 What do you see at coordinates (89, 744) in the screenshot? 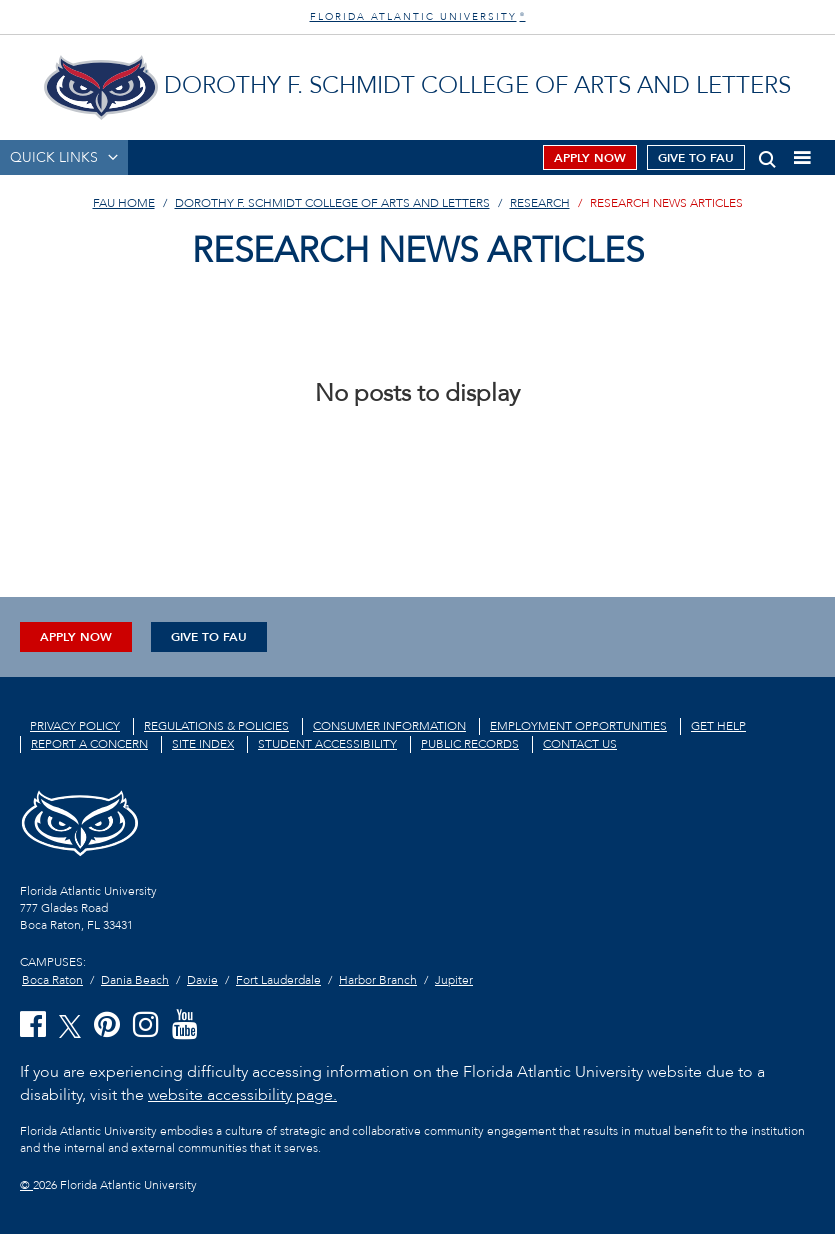
I see `Report a Concern` at bounding box center [89, 744].